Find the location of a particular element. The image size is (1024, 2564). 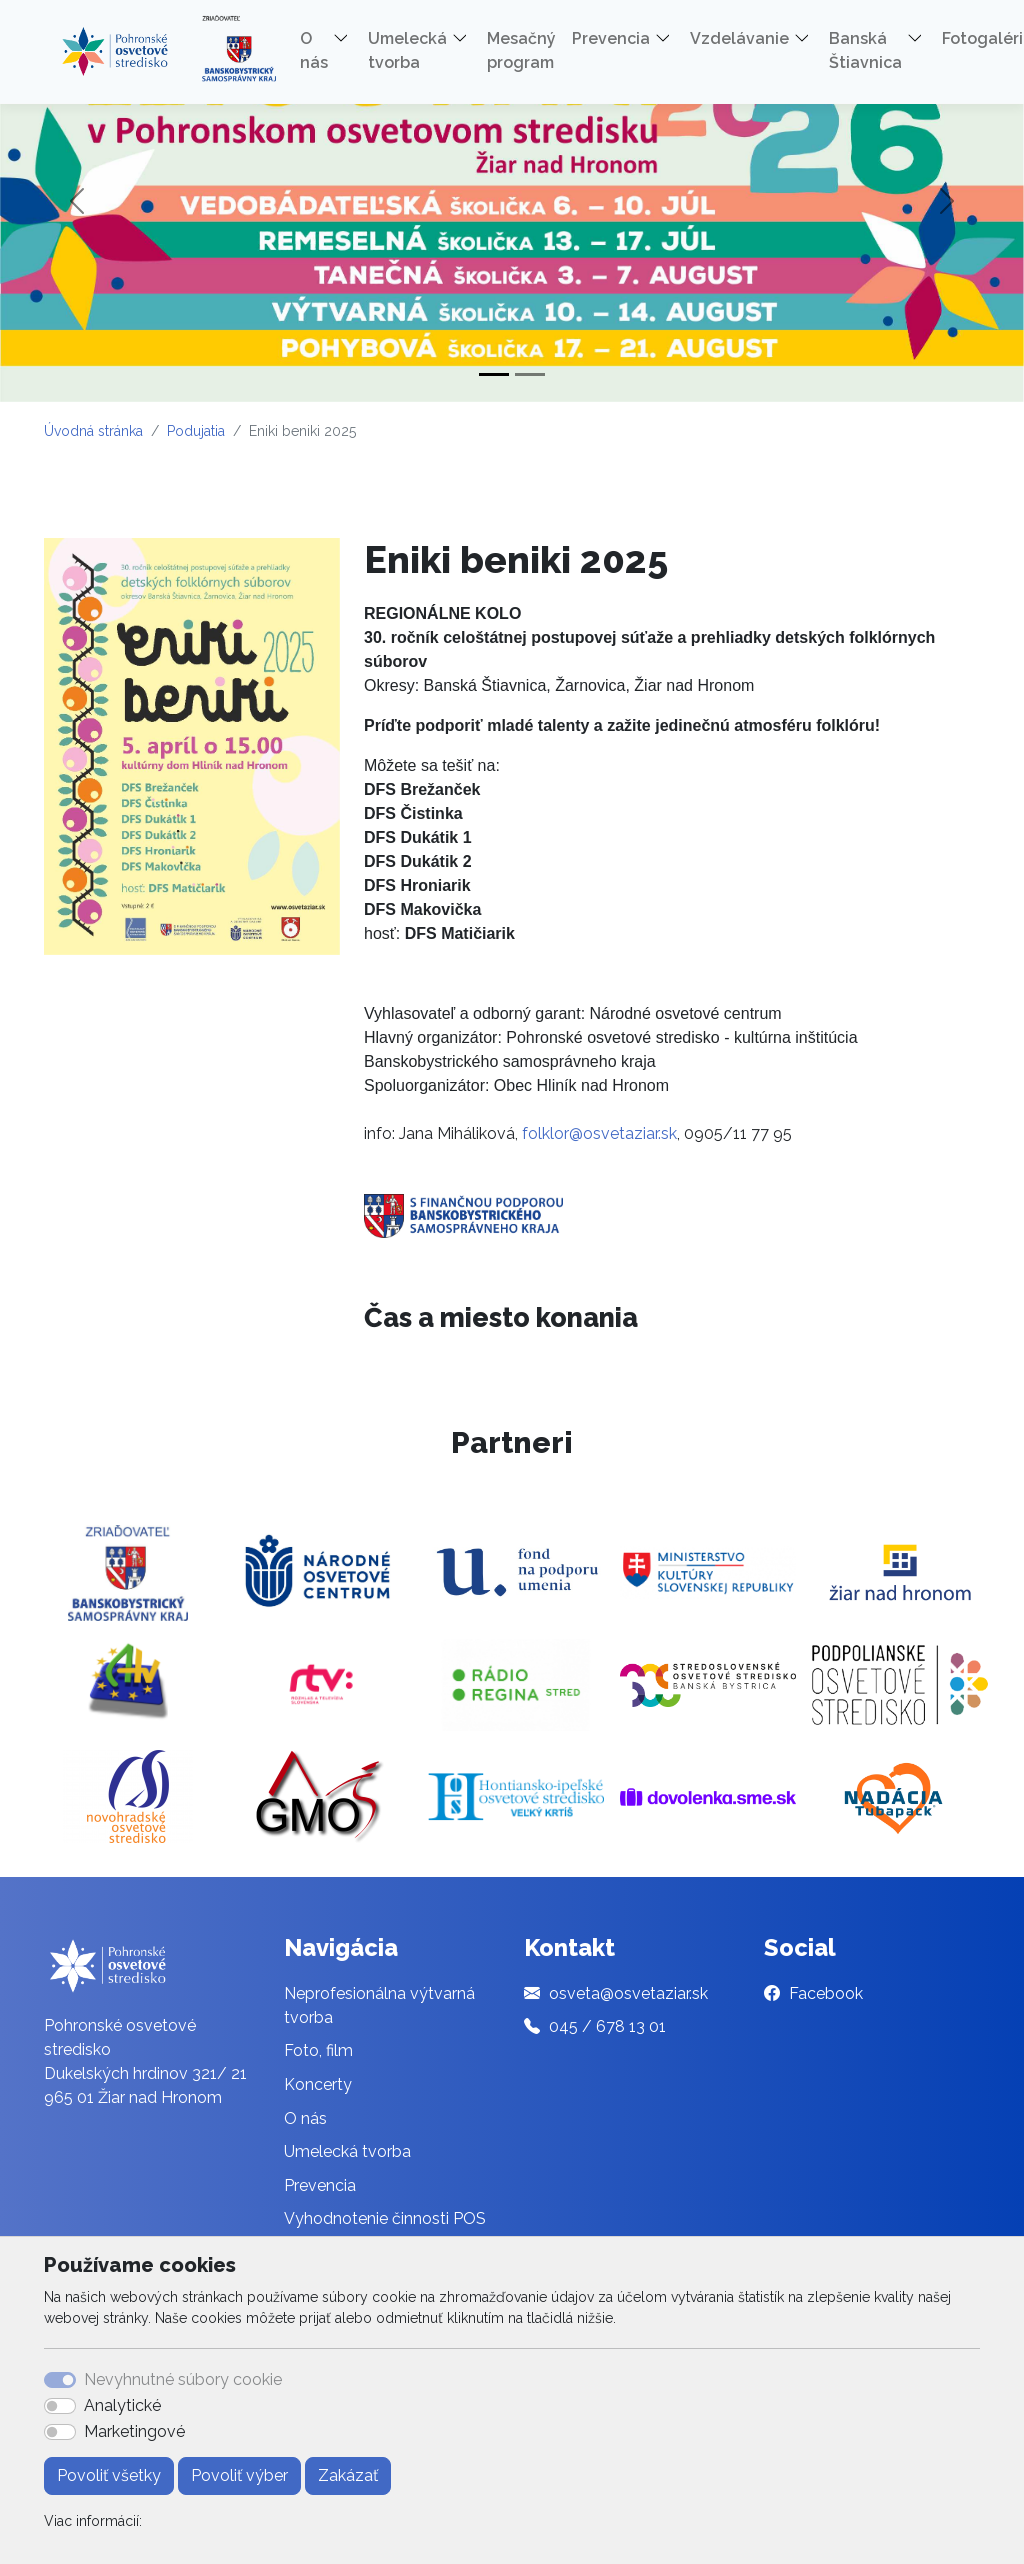

Prevencia [button] is located at coordinates (611, 38).